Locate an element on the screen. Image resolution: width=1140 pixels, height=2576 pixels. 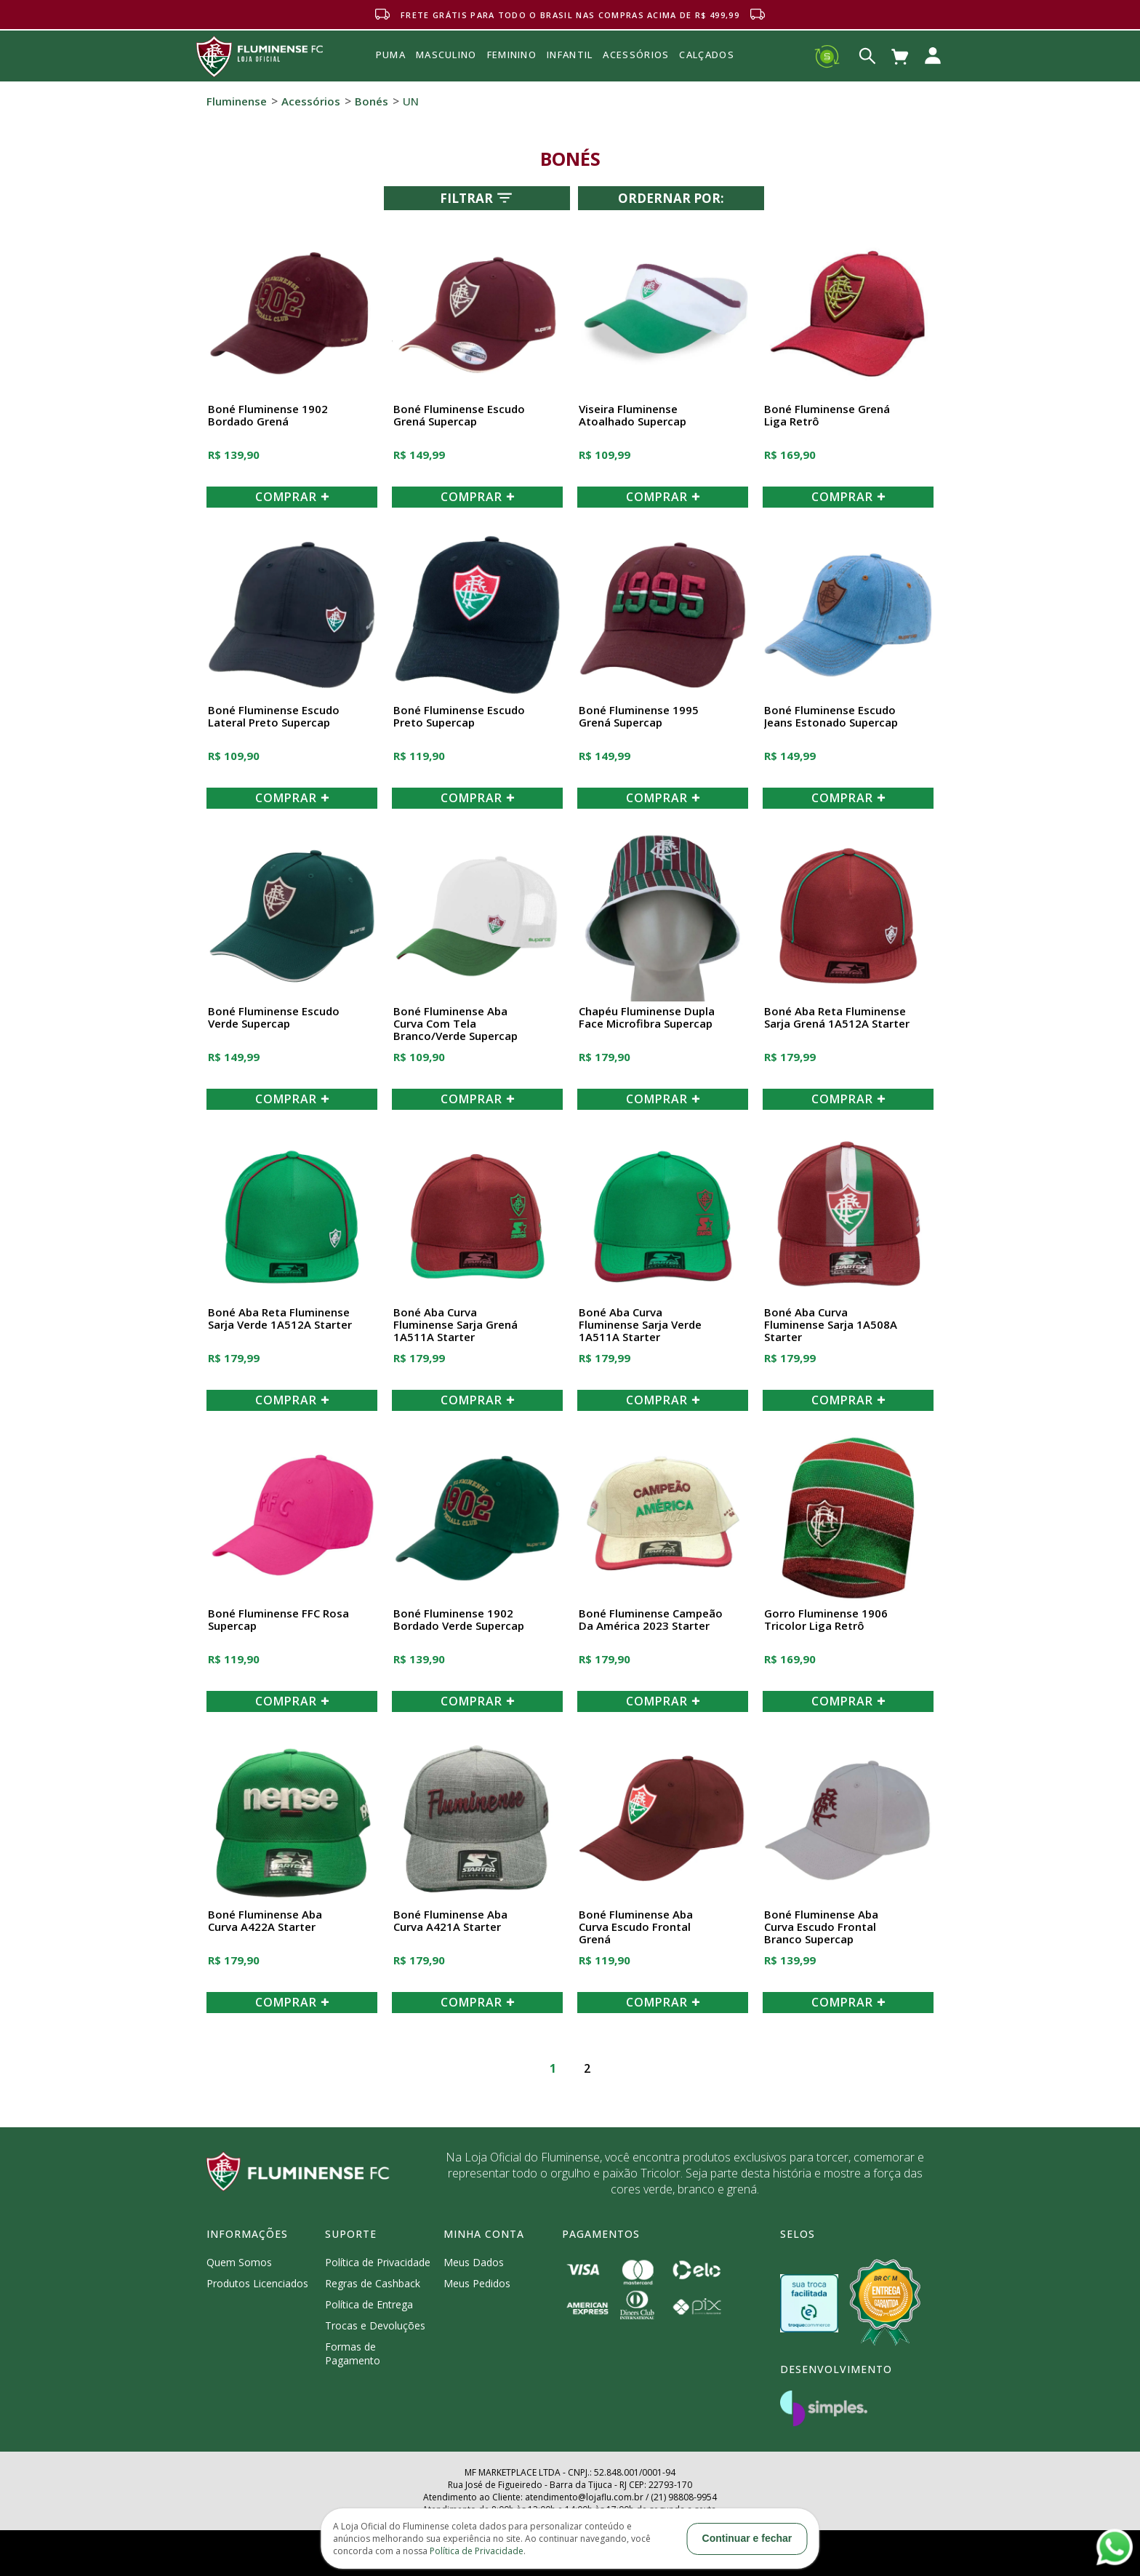
Meus Pedidos is located at coordinates (476, 2283).